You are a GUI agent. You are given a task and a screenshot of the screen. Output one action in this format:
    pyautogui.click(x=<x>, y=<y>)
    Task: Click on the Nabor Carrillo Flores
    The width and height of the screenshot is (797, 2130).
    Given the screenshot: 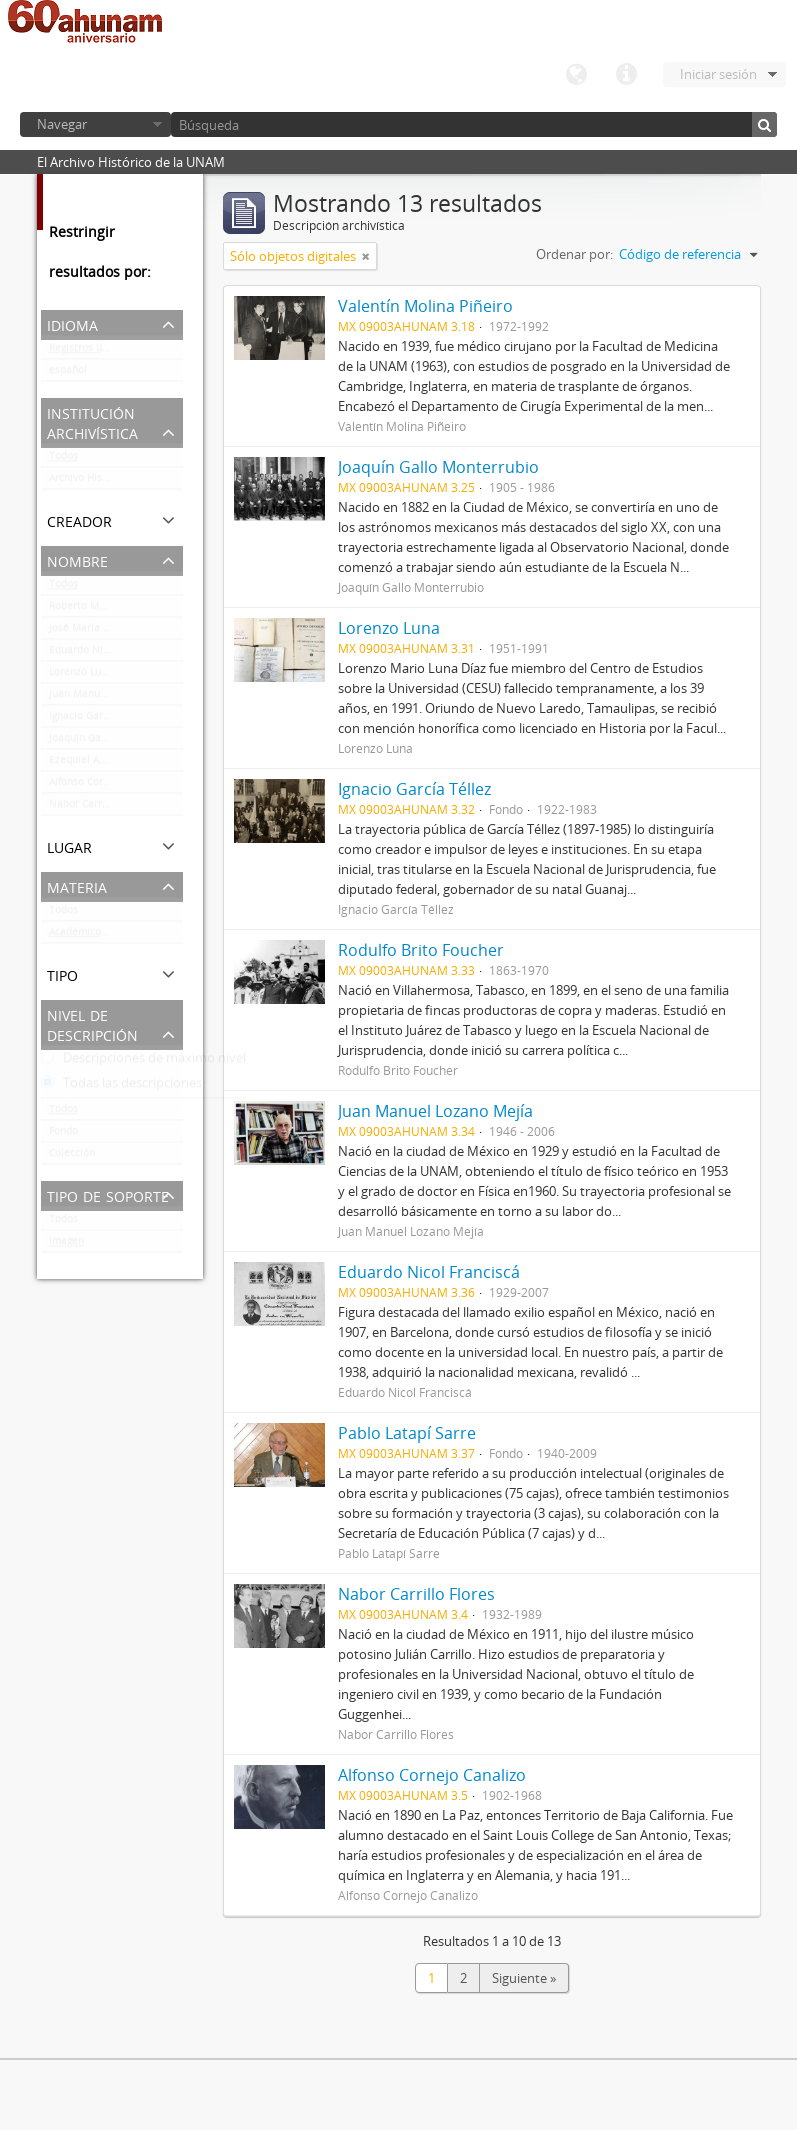 What is the action you would take?
    pyautogui.click(x=99, y=808)
    